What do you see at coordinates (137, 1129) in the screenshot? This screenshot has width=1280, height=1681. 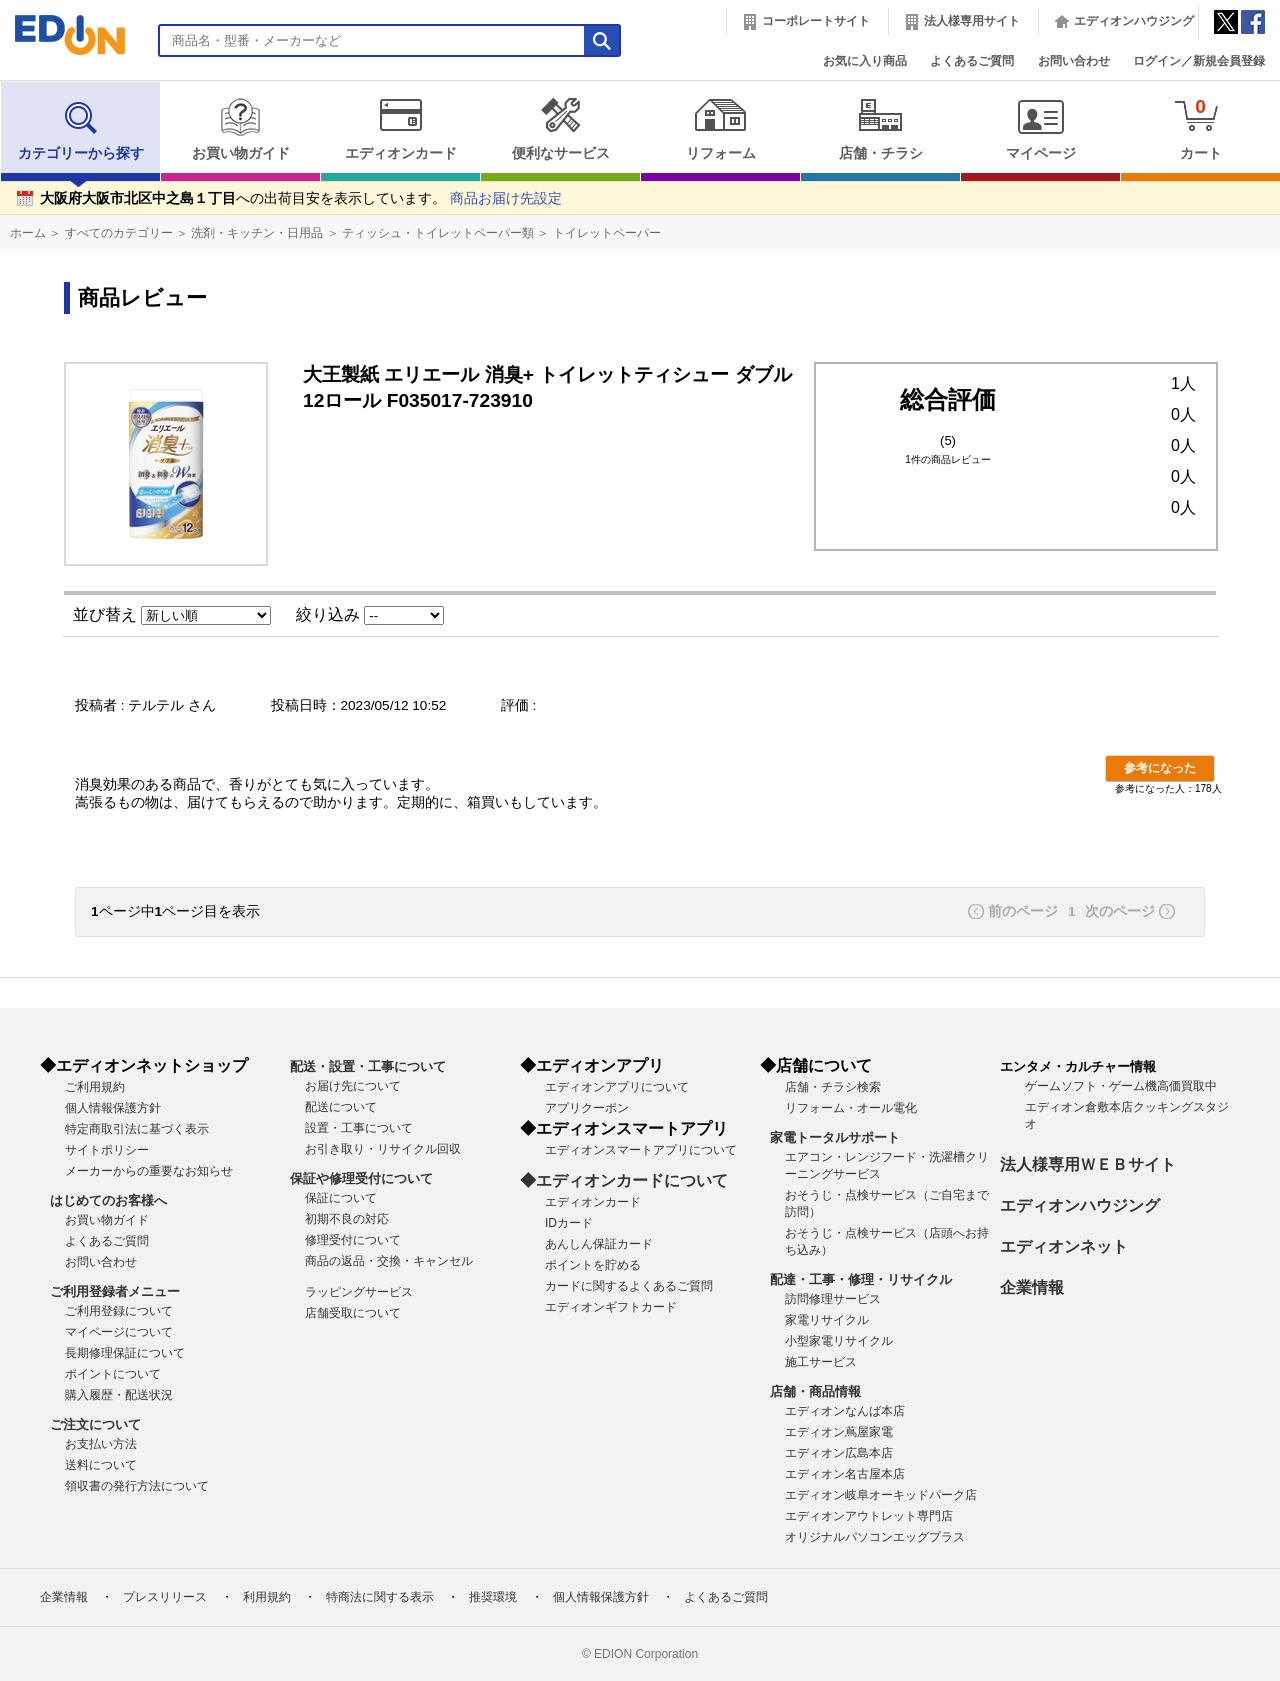 I see `特定商取引法に基づく表示` at bounding box center [137, 1129].